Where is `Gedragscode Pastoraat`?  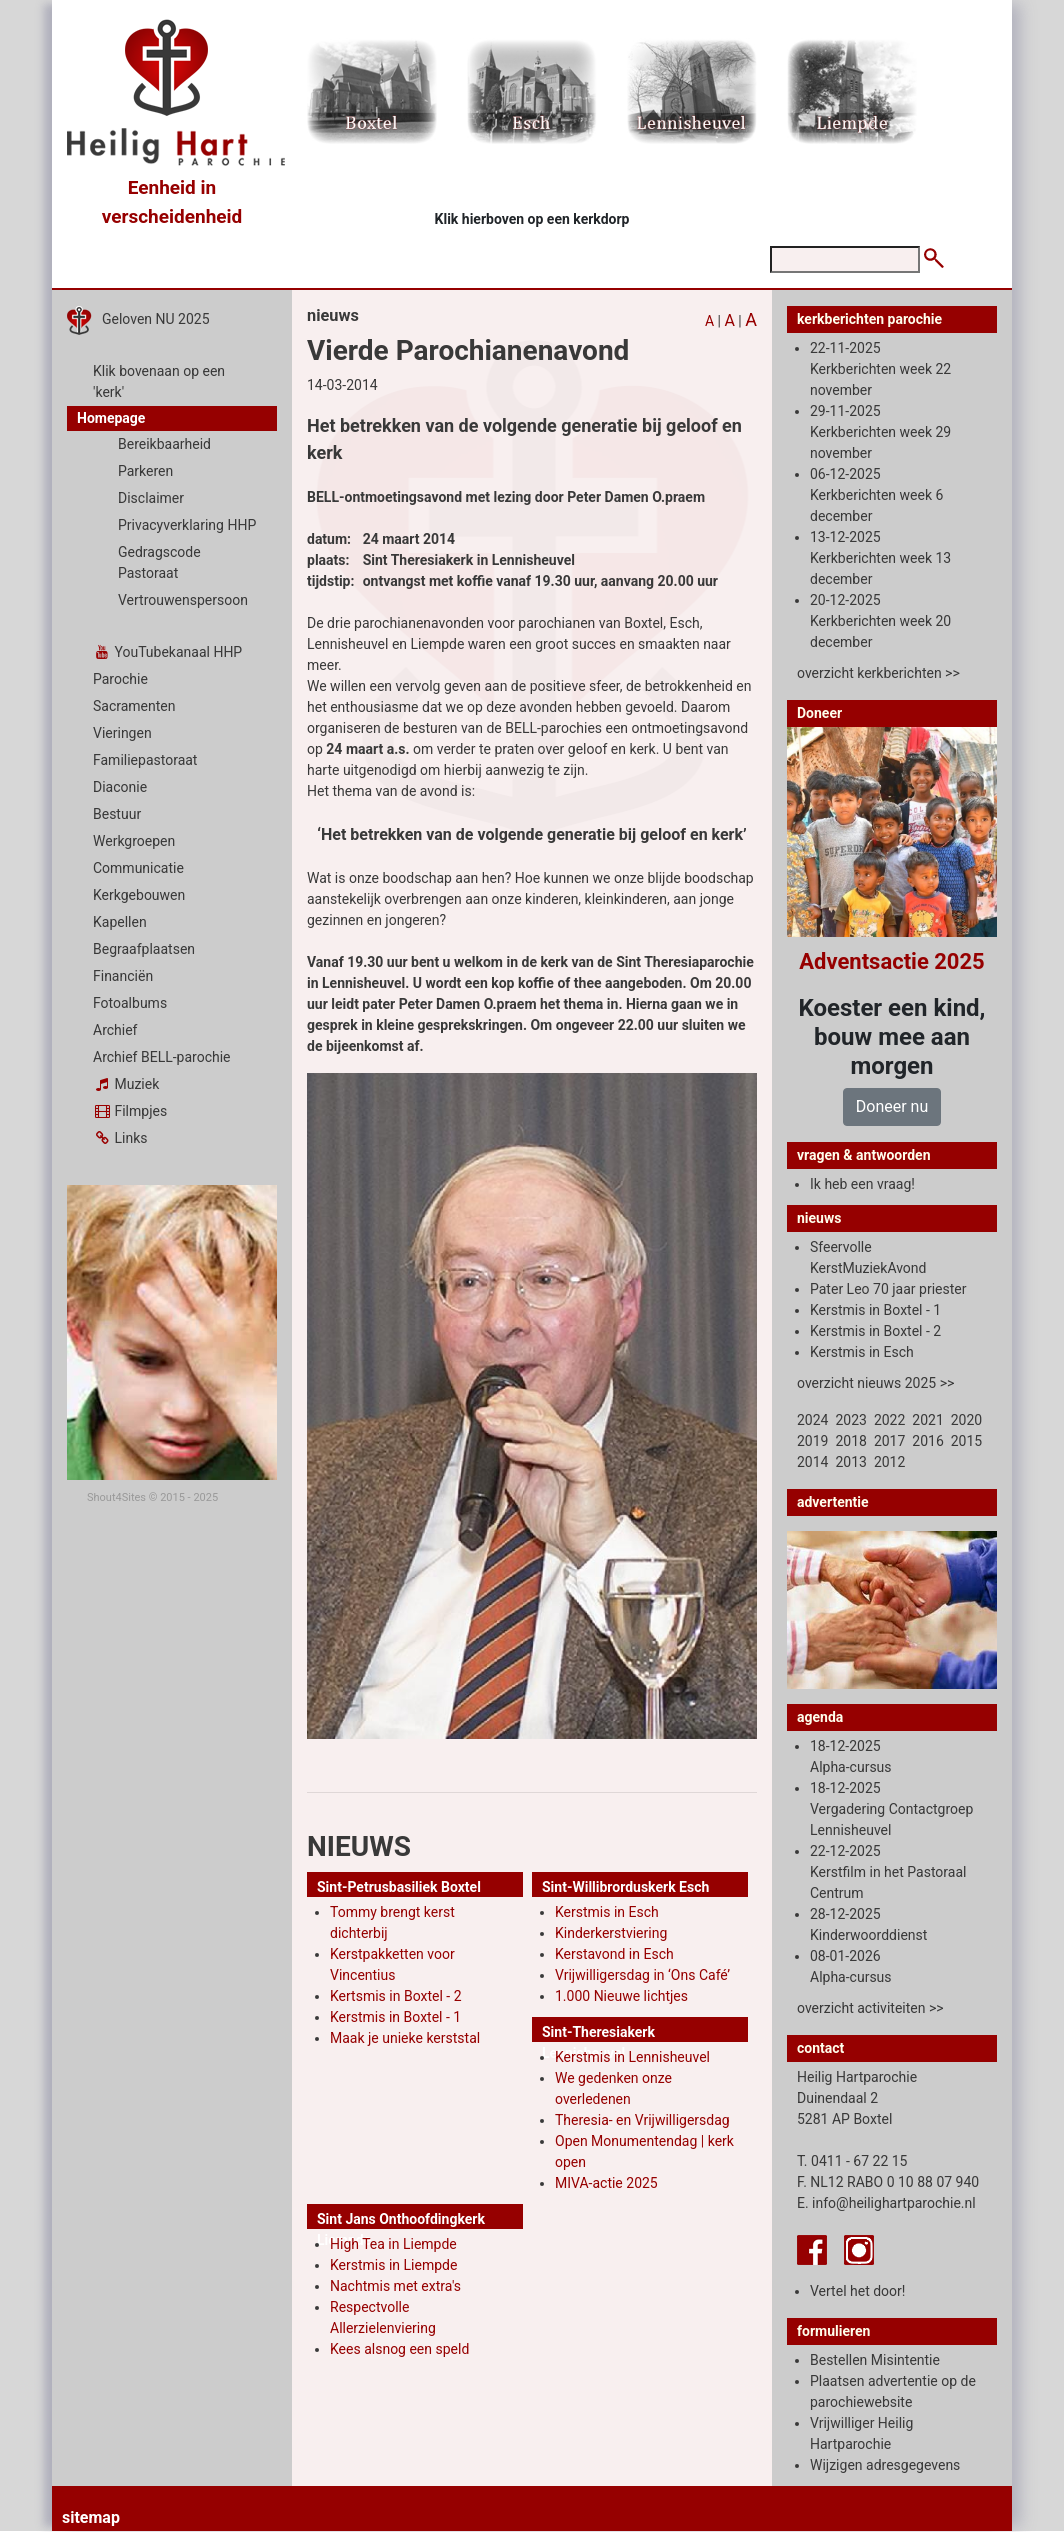
Gedragscode Pastoraat is located at coordinates (159, 562).